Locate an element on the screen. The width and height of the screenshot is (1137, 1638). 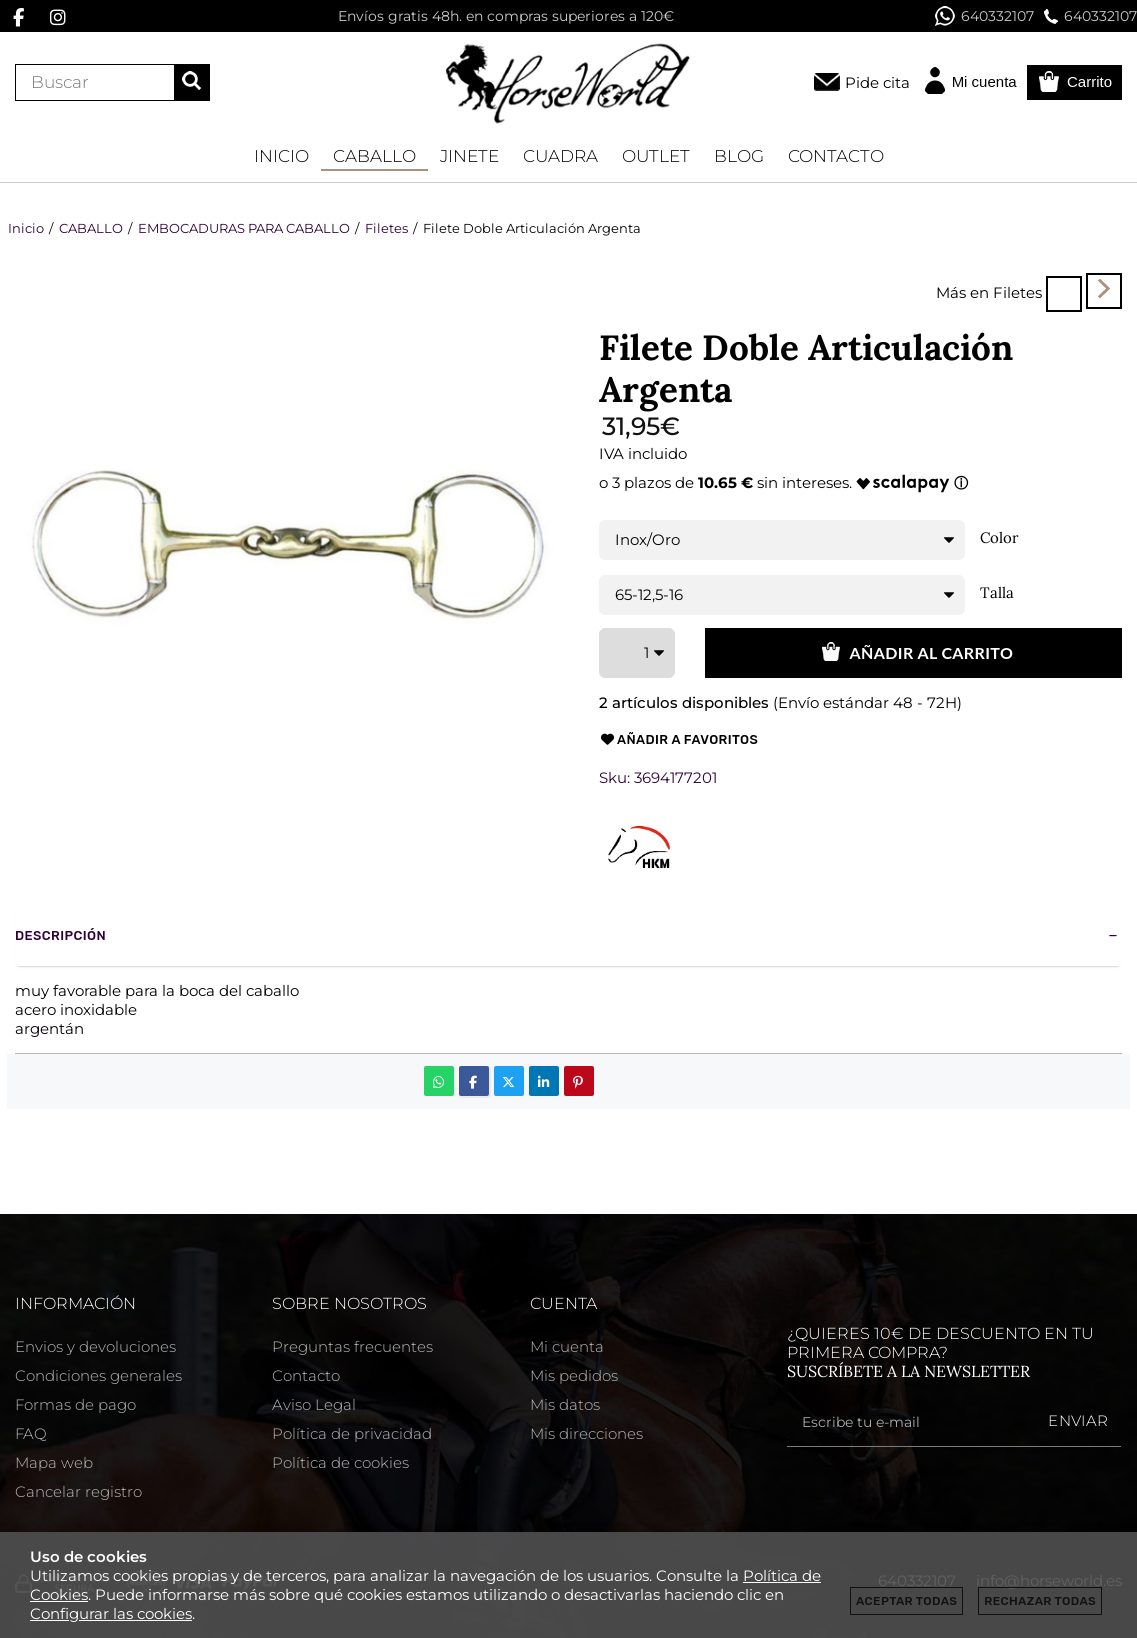
Mis pedidos is located at coordinates (574, 1375).